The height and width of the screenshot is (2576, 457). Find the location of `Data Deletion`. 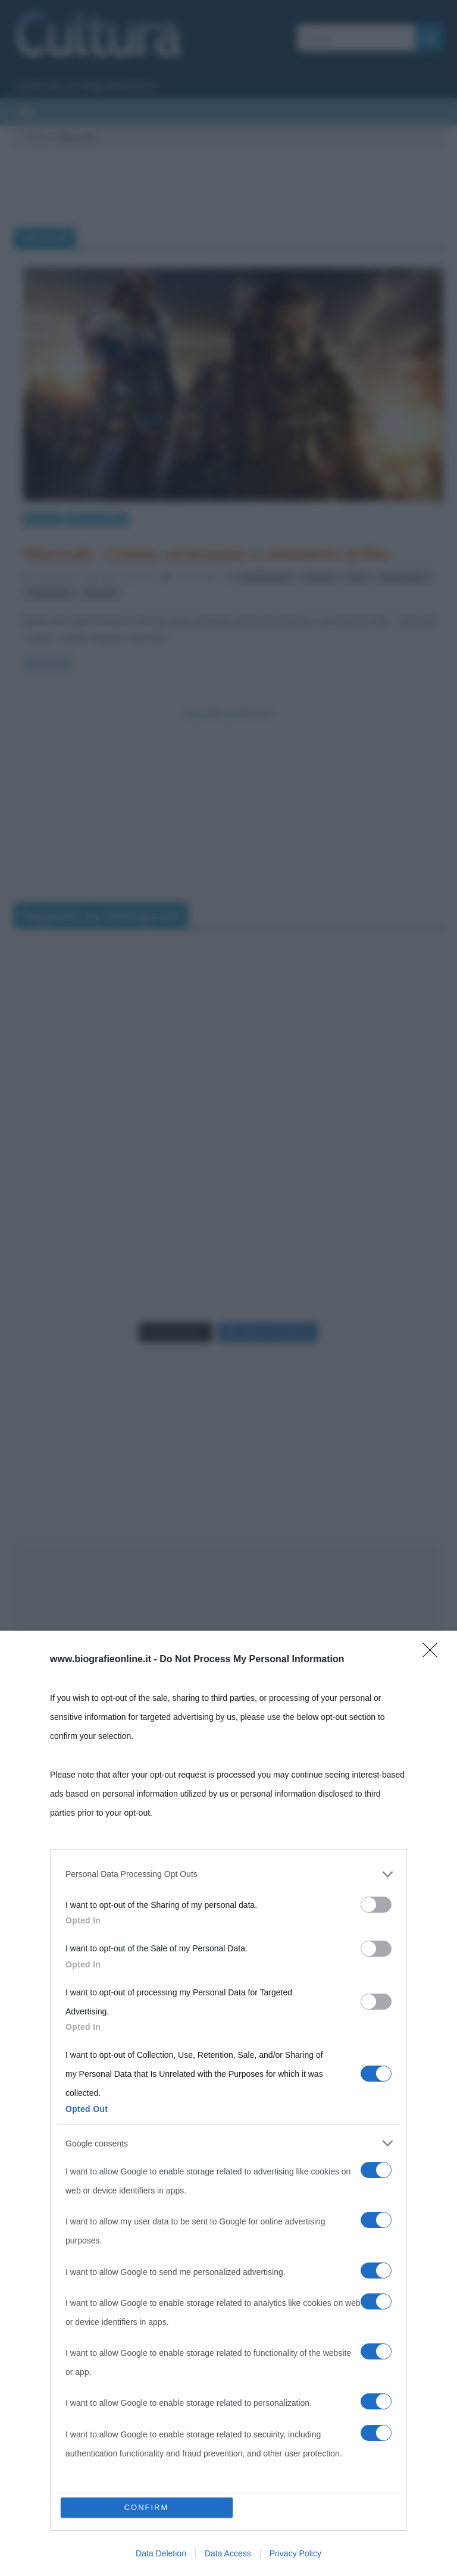

Data Deletion is located at coordinates (161, 2553).